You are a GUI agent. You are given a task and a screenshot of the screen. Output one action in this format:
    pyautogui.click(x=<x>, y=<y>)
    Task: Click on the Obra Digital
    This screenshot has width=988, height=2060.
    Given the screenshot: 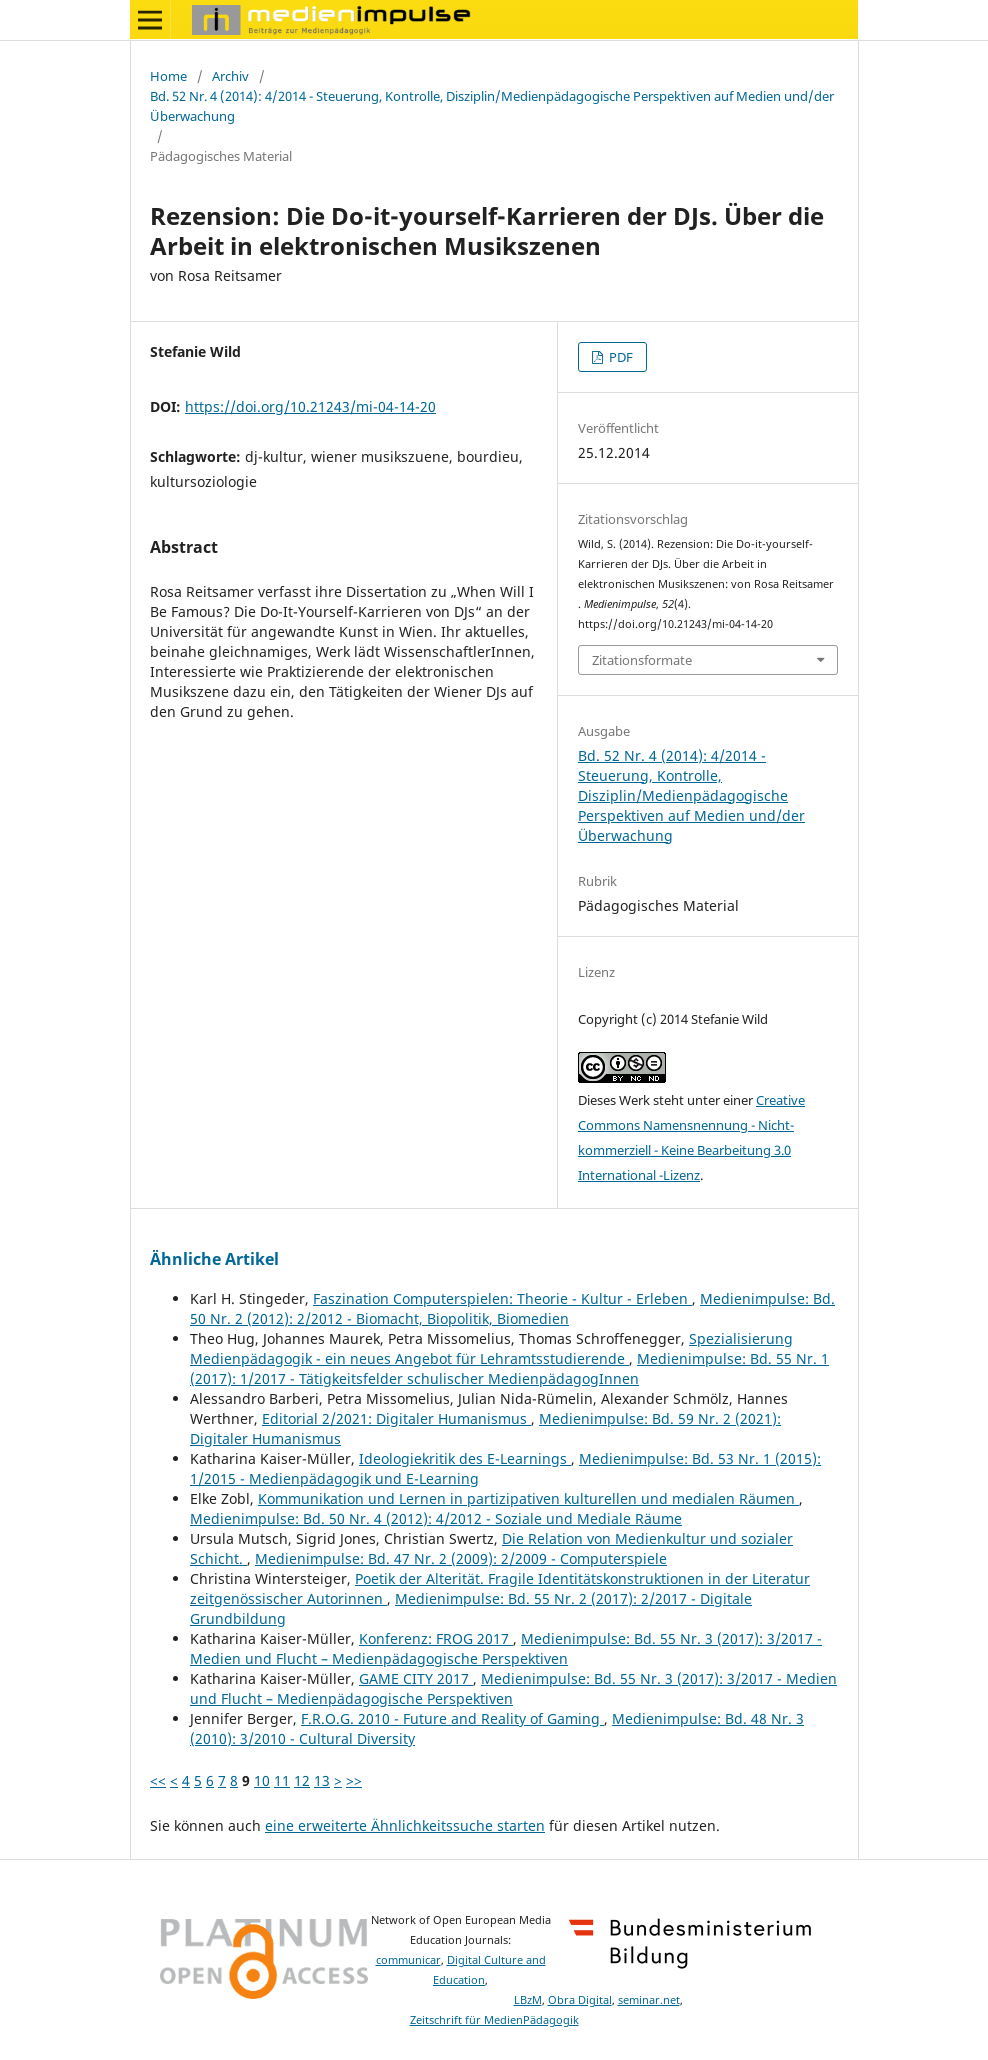 What is the action you would take?
    pyautogui.click(x=580, y=2000)
    